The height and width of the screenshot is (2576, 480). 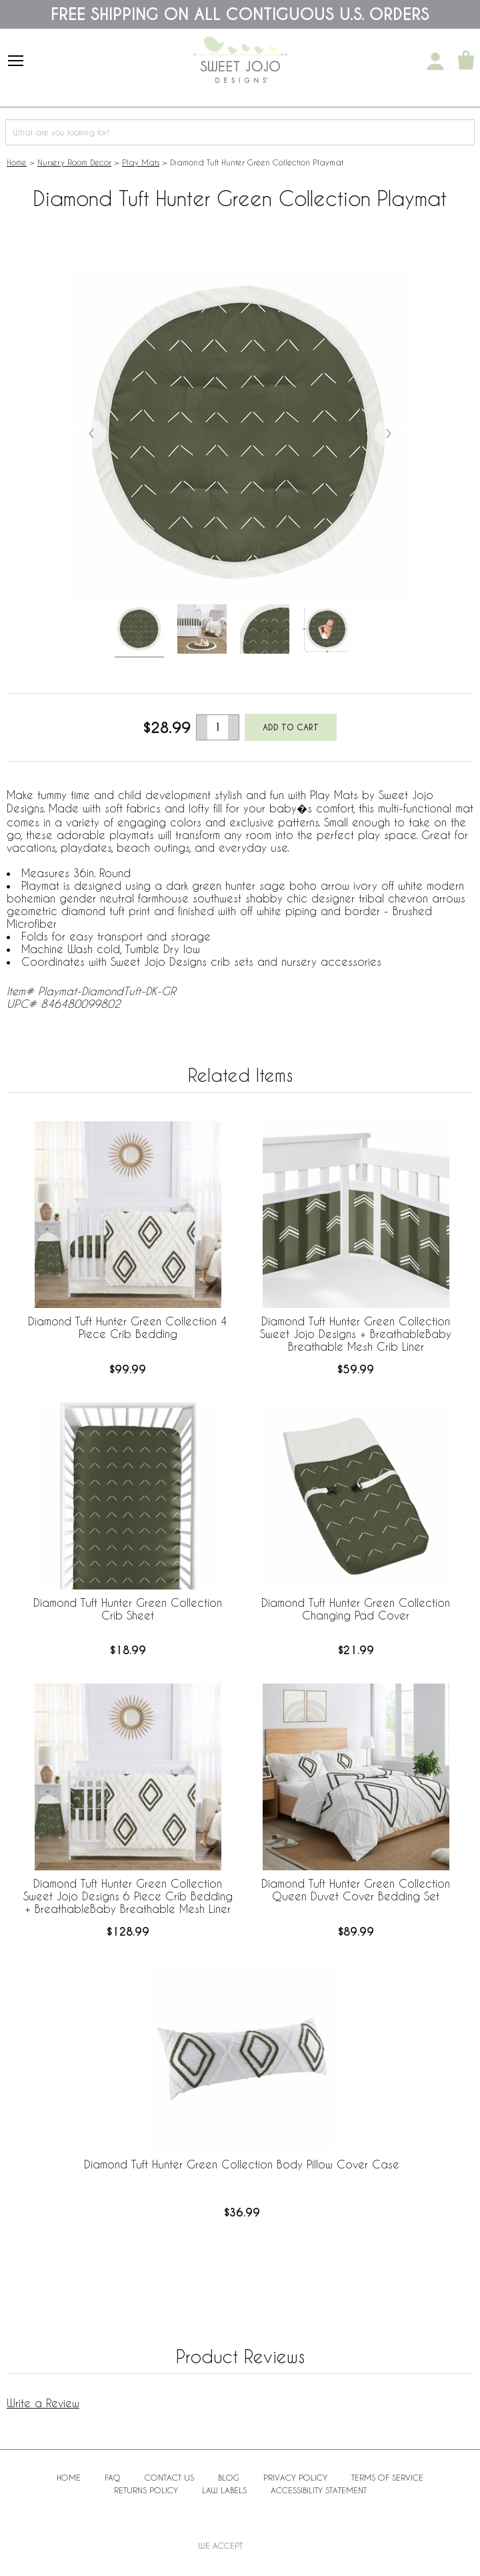 I want to click on Diamond Tuft Hunter Green Collection Sweet Jojo Designs + BreathableBaby Breathable Mesh Crib Liner, so click(x=355, y=1334).